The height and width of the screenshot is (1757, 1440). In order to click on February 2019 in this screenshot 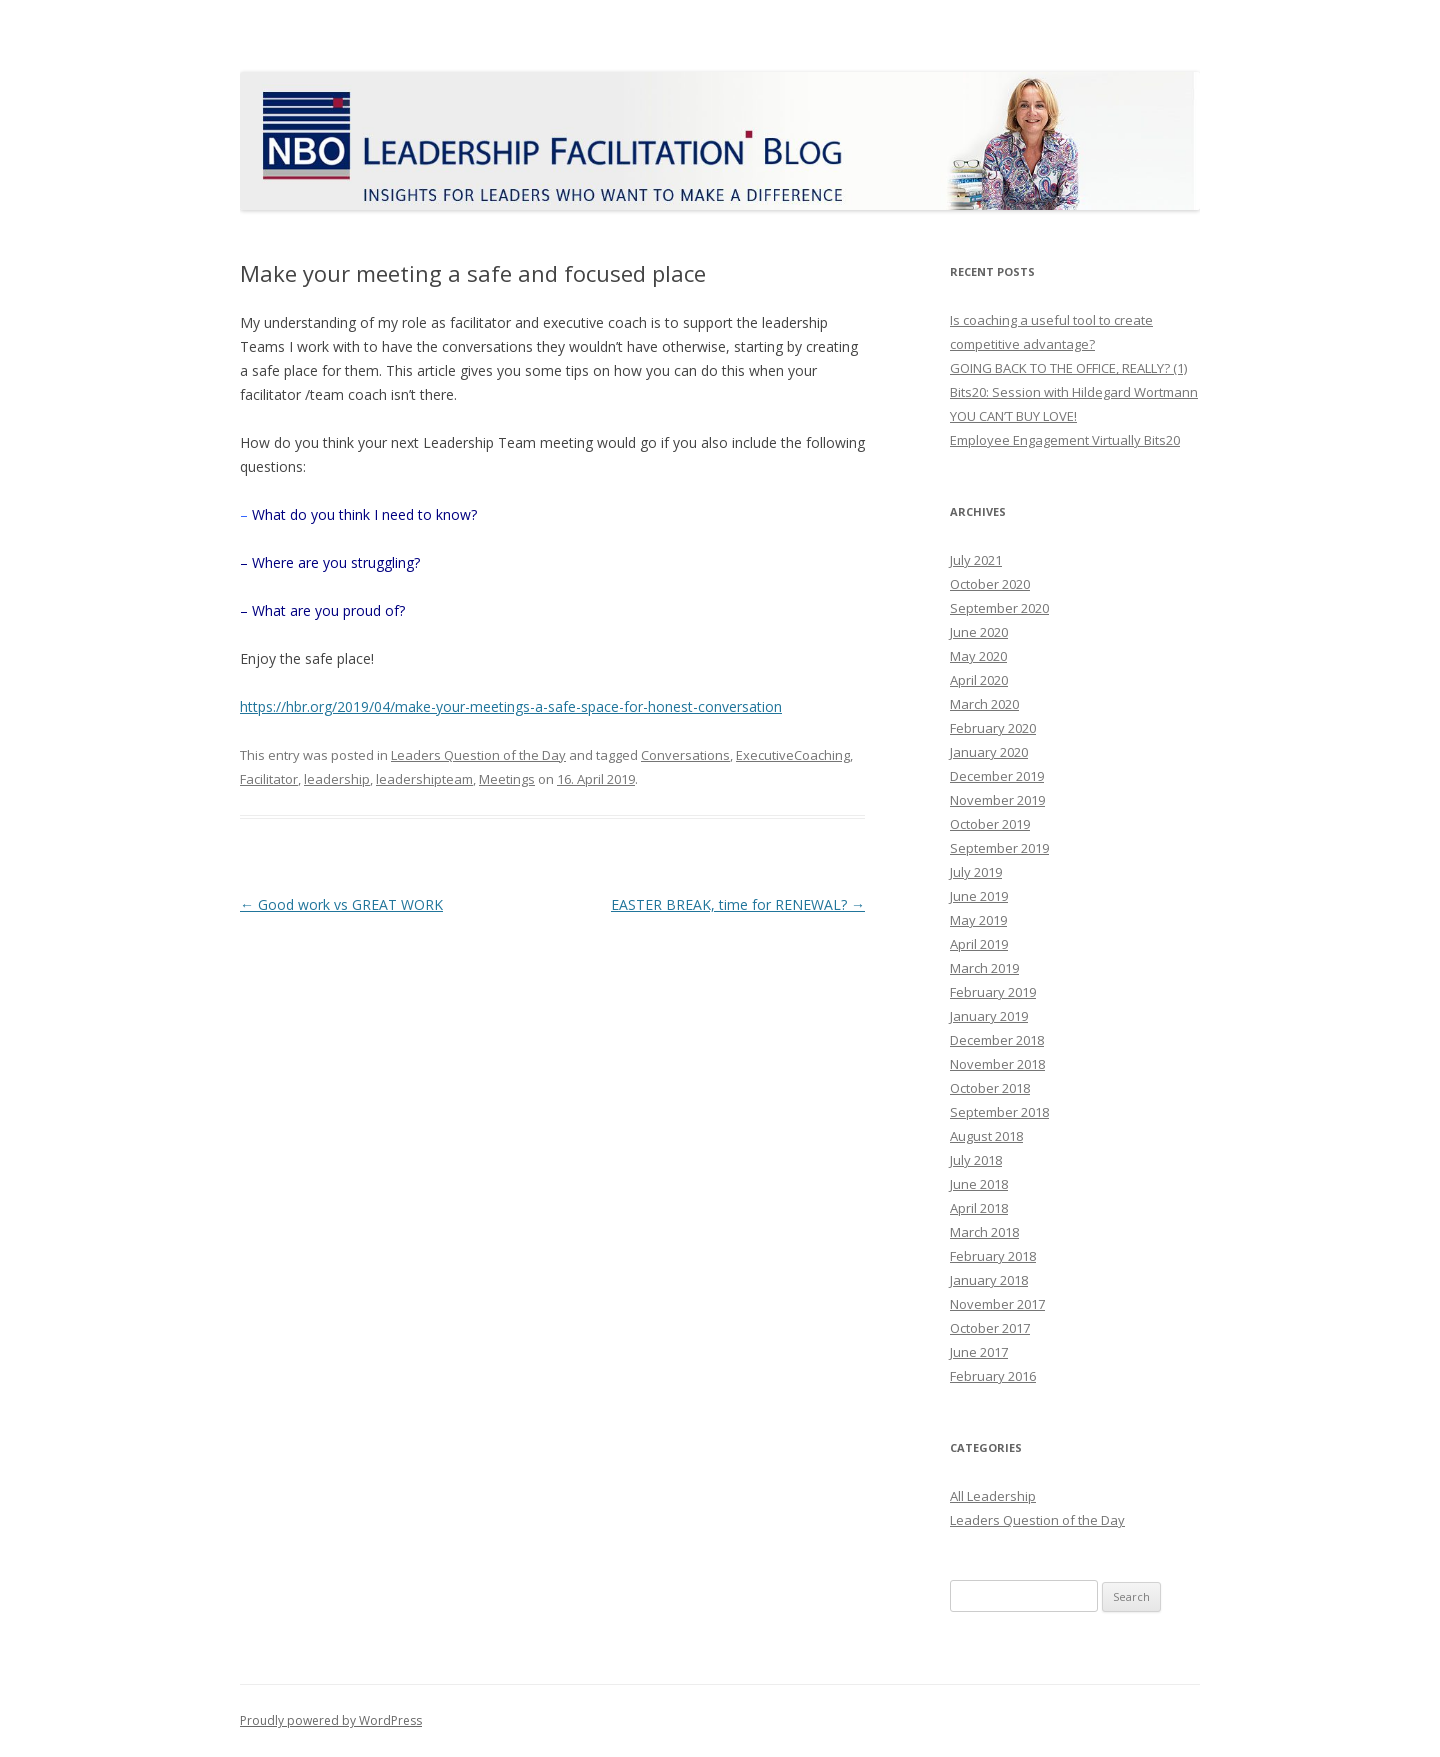, I will do `click(993, 992)`.